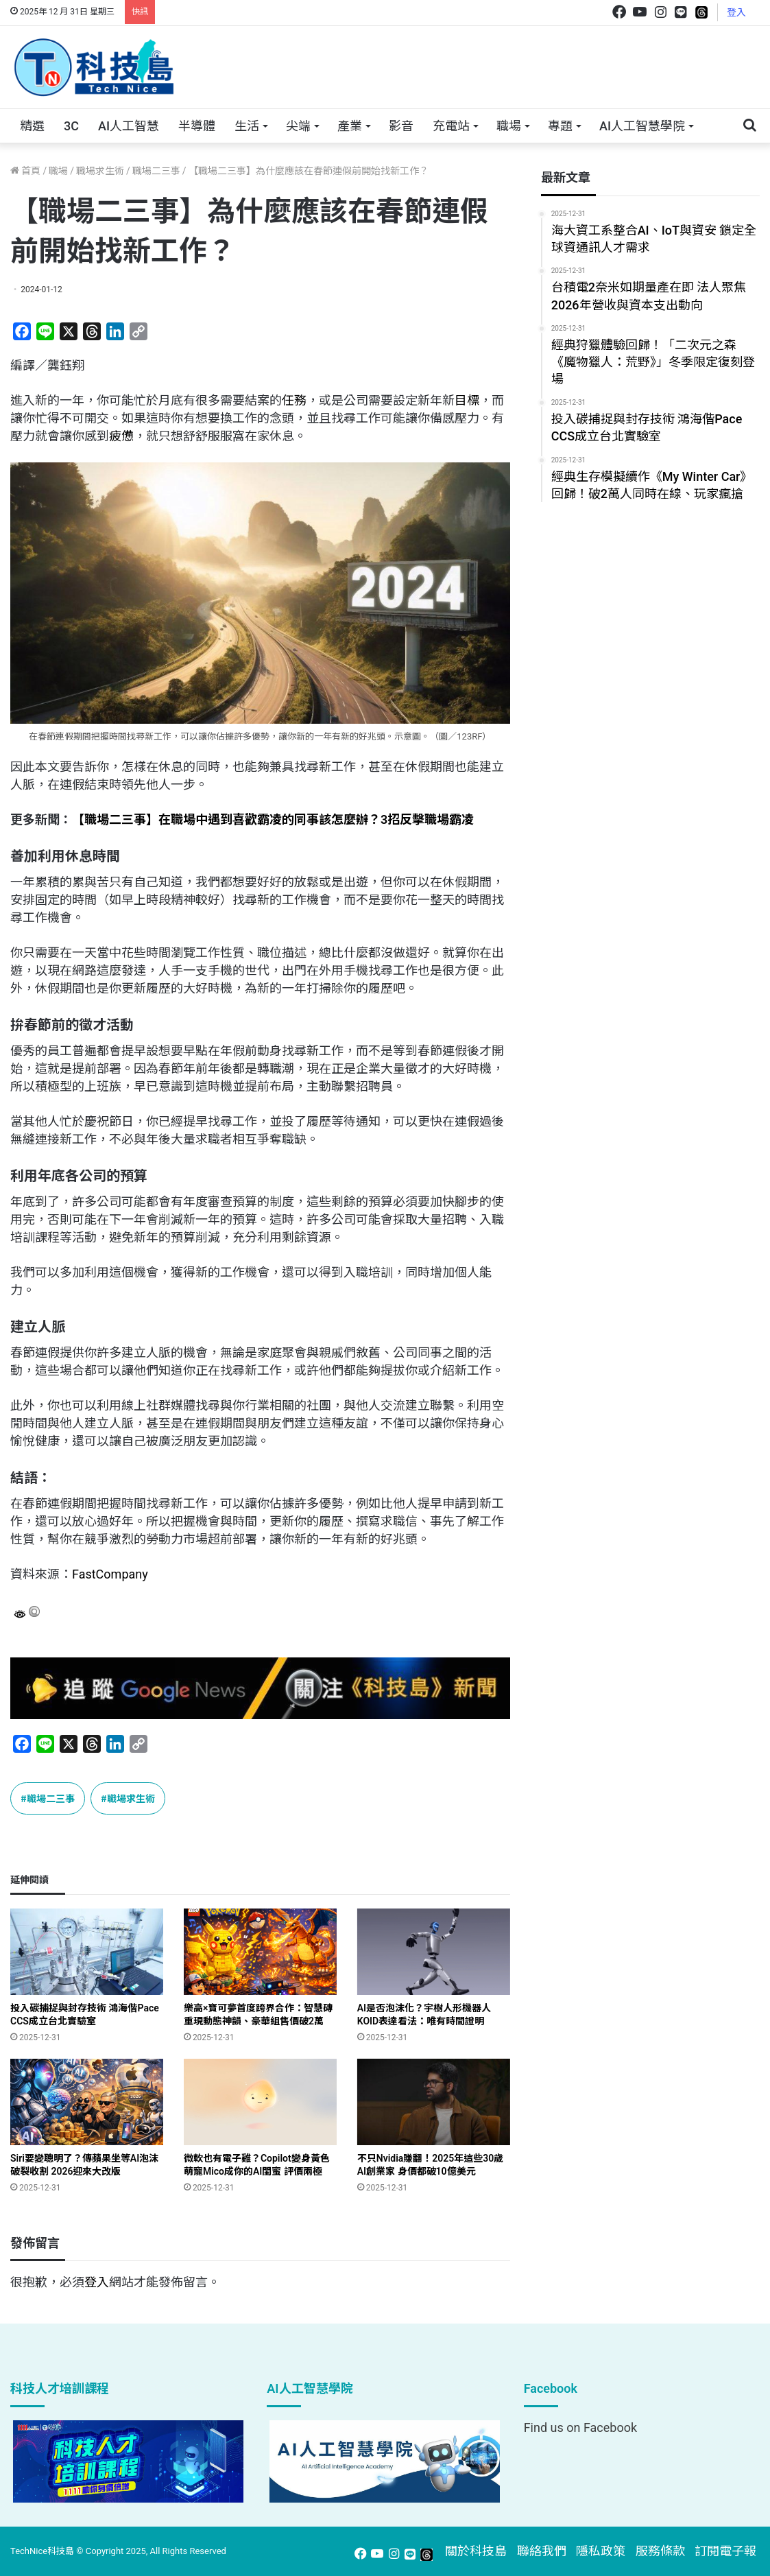 The width and height of the screenshot is (770, 2576). Describe the element at coordinates (508, 126) in the screenshot. I see `職場` at that location.